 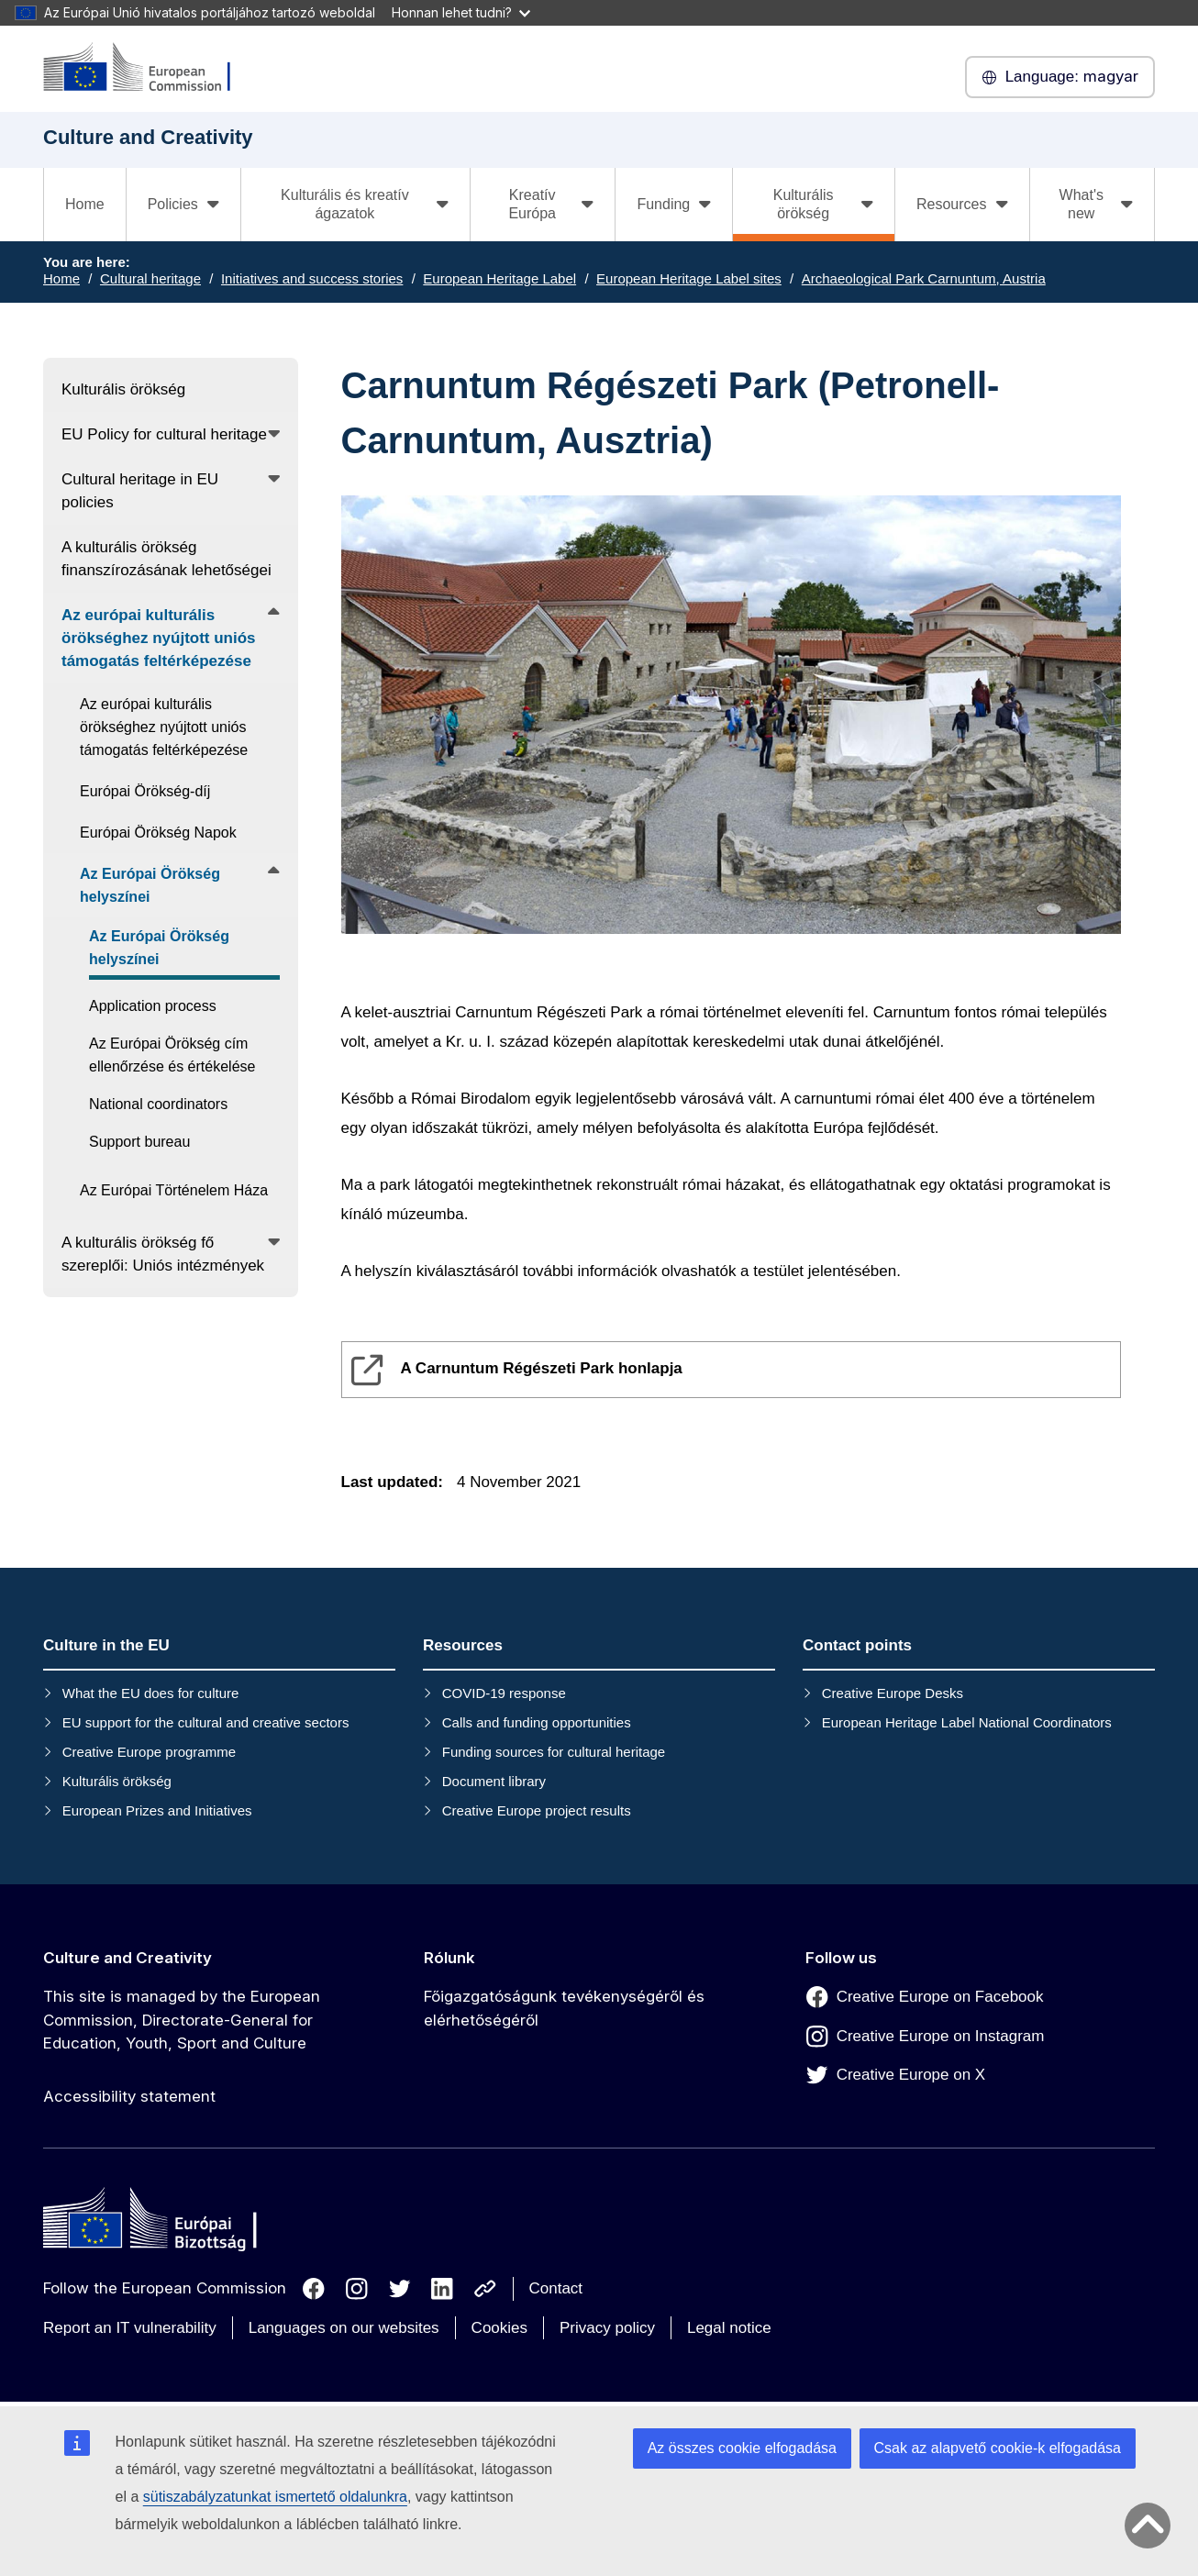 What do you see at coordinates (689, 278) in the screenshot?
I see `European Heritage Label sites` at bounding box center [689, 278].